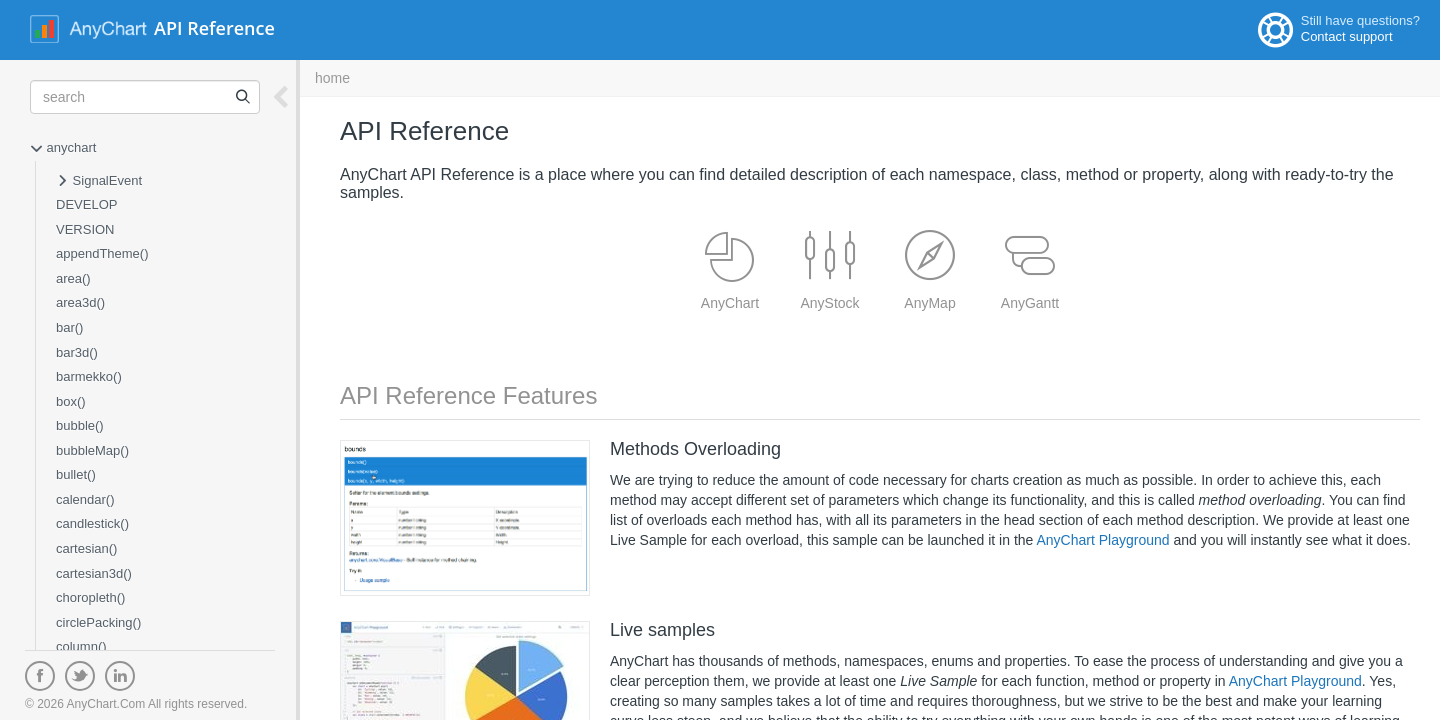 Image resolution: width=1440 pixels, height=720 pixels. I want to click on barmekko(), so click(89, 376).